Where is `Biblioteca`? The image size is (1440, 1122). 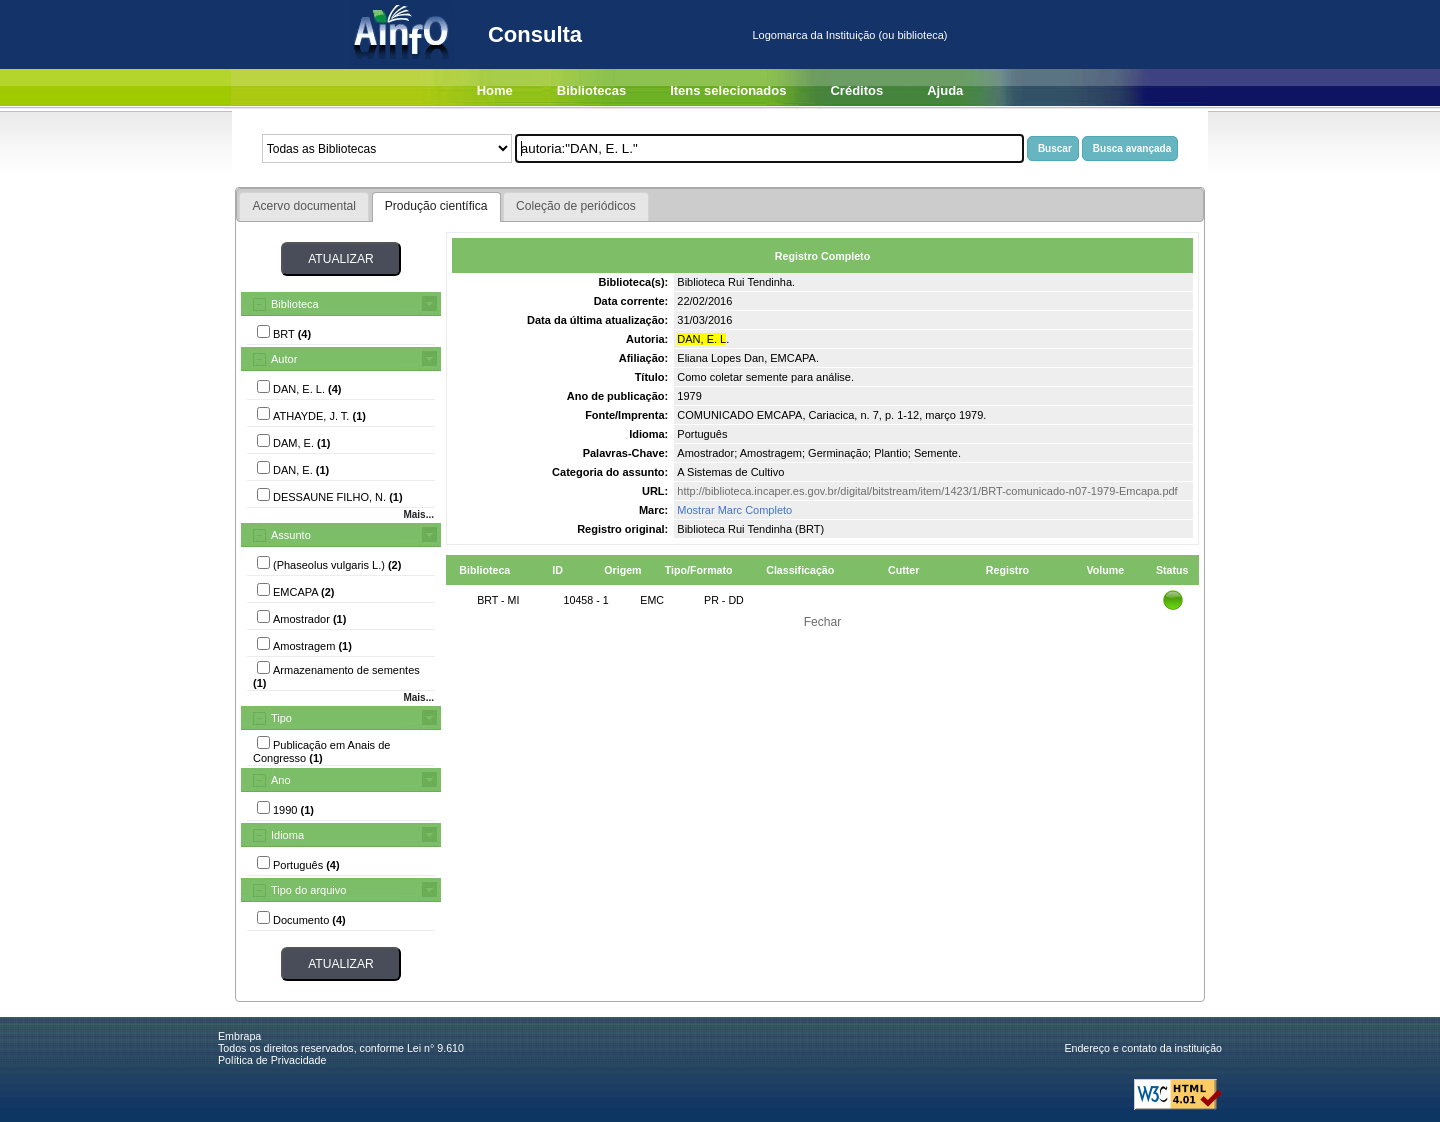 Biblioteca is located at coordinates (295, 304).